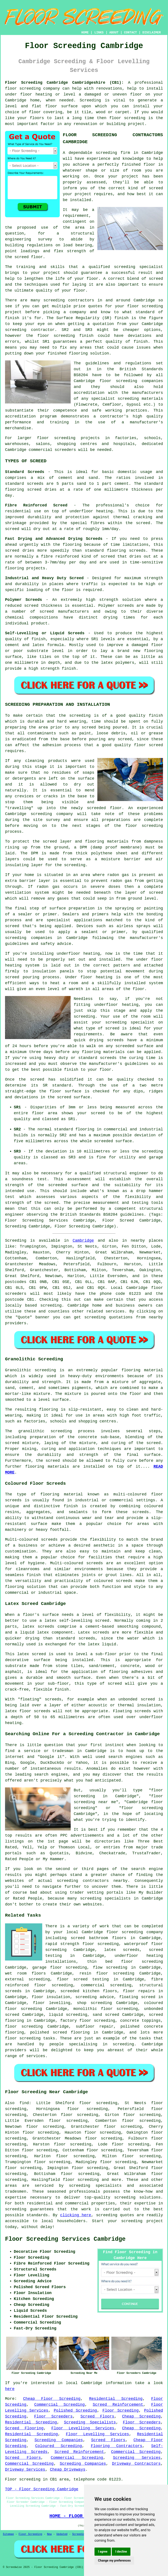 This screenshot has width=168, height=2576. What do you see at coordinates (30, 1370) in the screenshot?
I see `Granolithic screeding` at bounding box center [30, 1370].